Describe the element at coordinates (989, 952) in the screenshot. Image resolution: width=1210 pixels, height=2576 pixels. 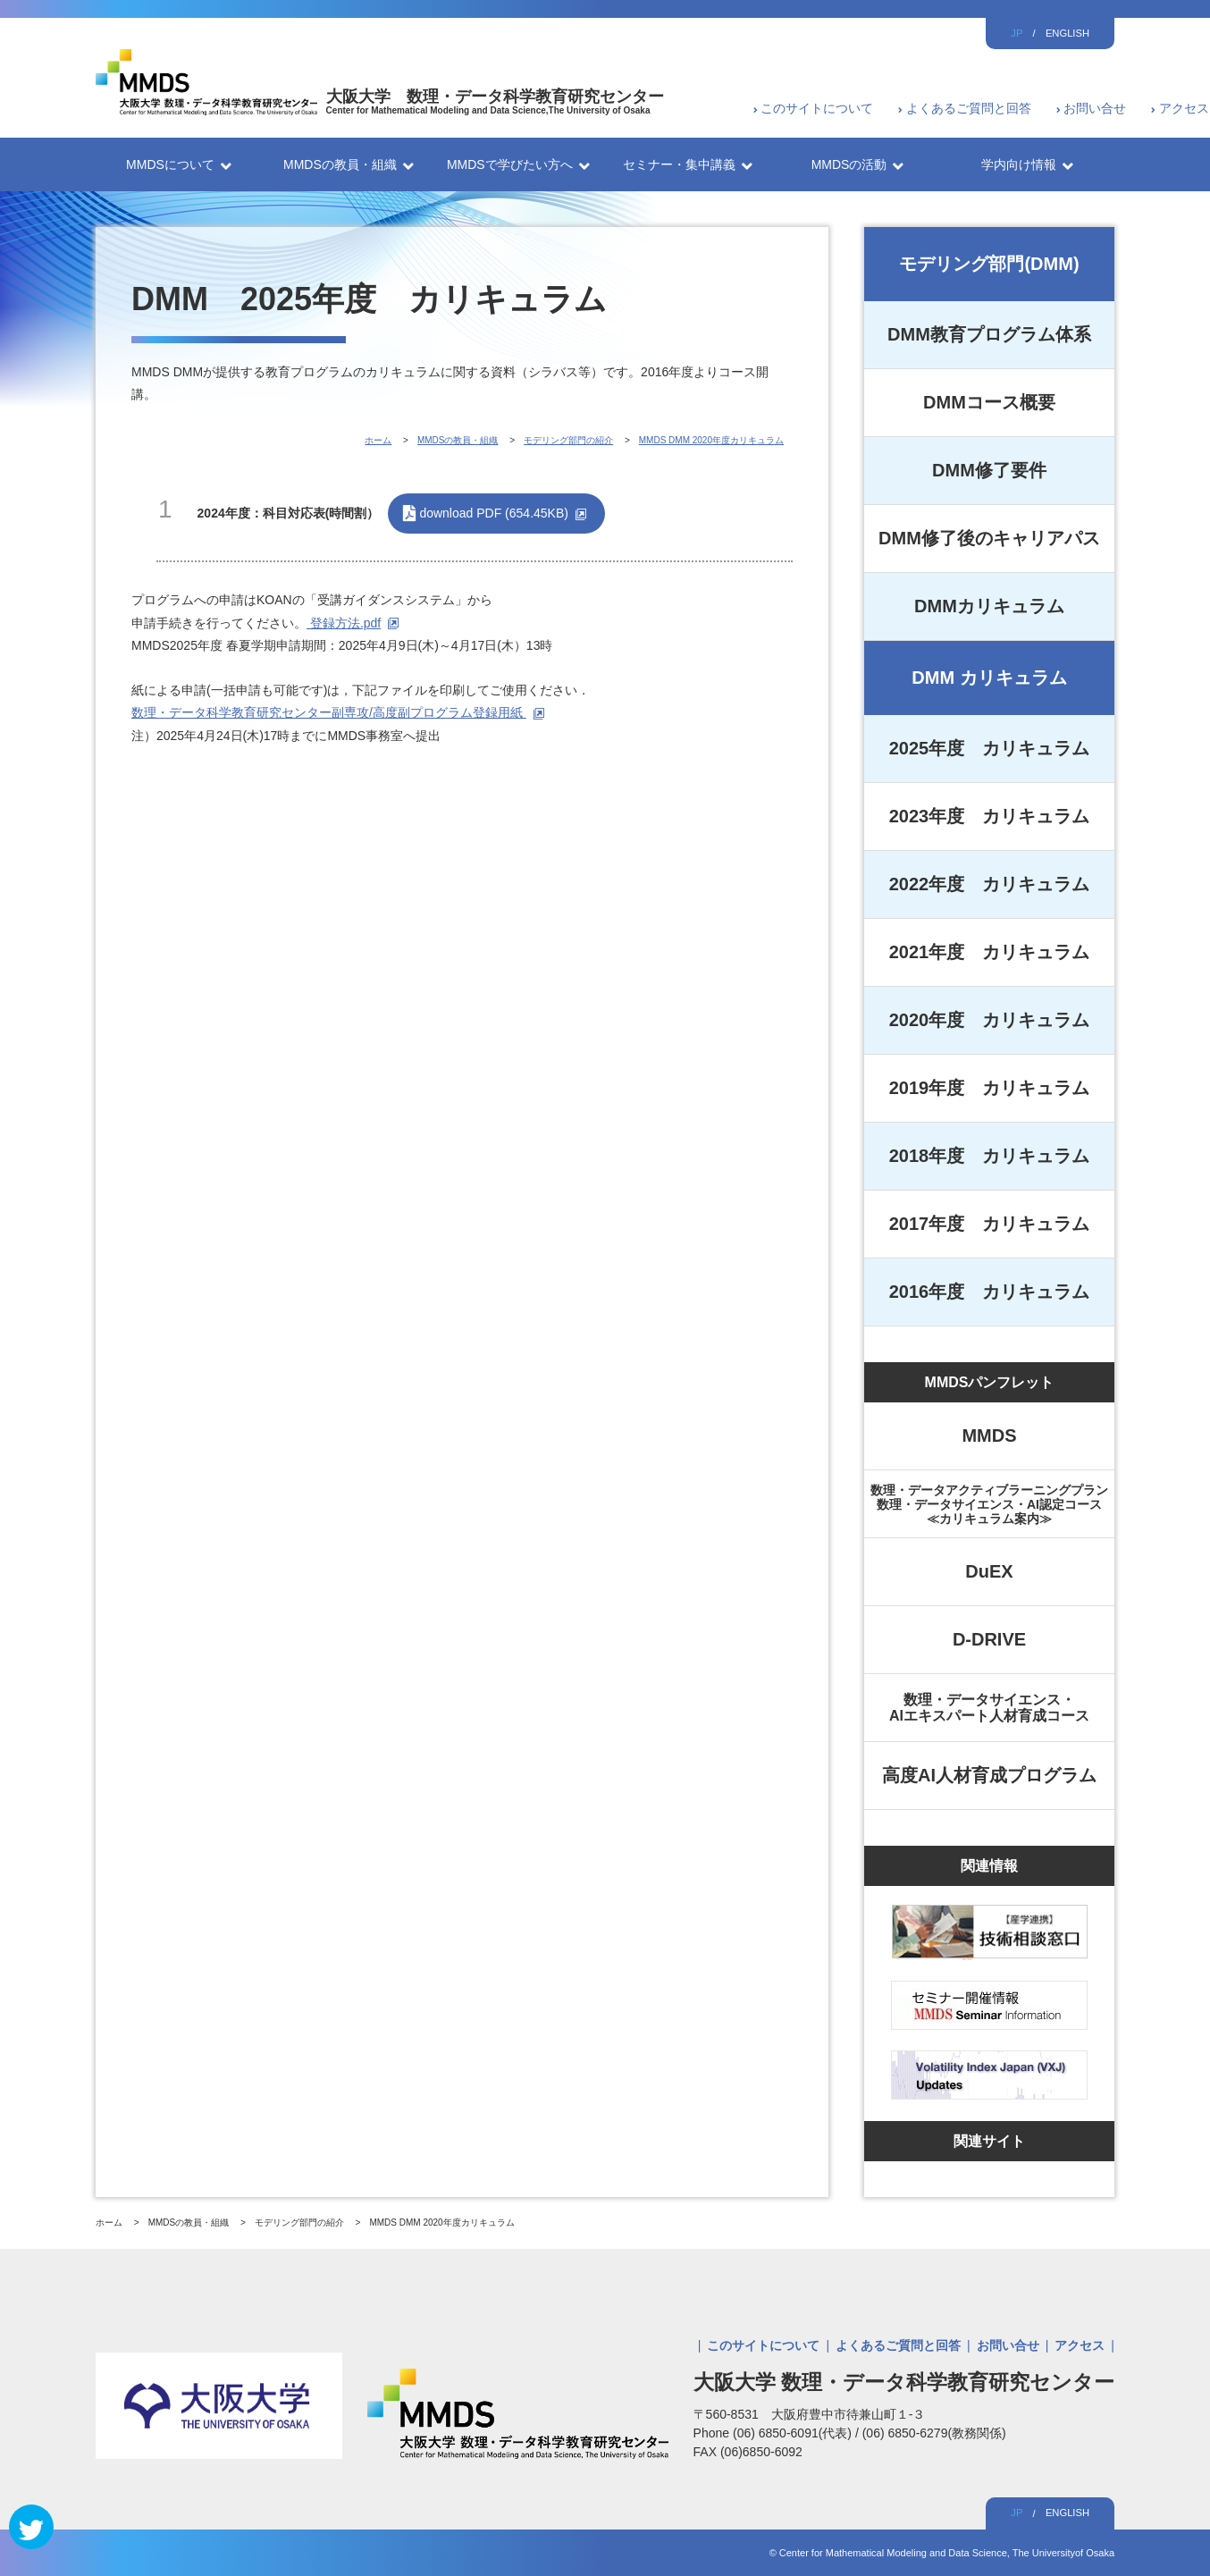
I see `2021年度 カリキュラム` at that location.